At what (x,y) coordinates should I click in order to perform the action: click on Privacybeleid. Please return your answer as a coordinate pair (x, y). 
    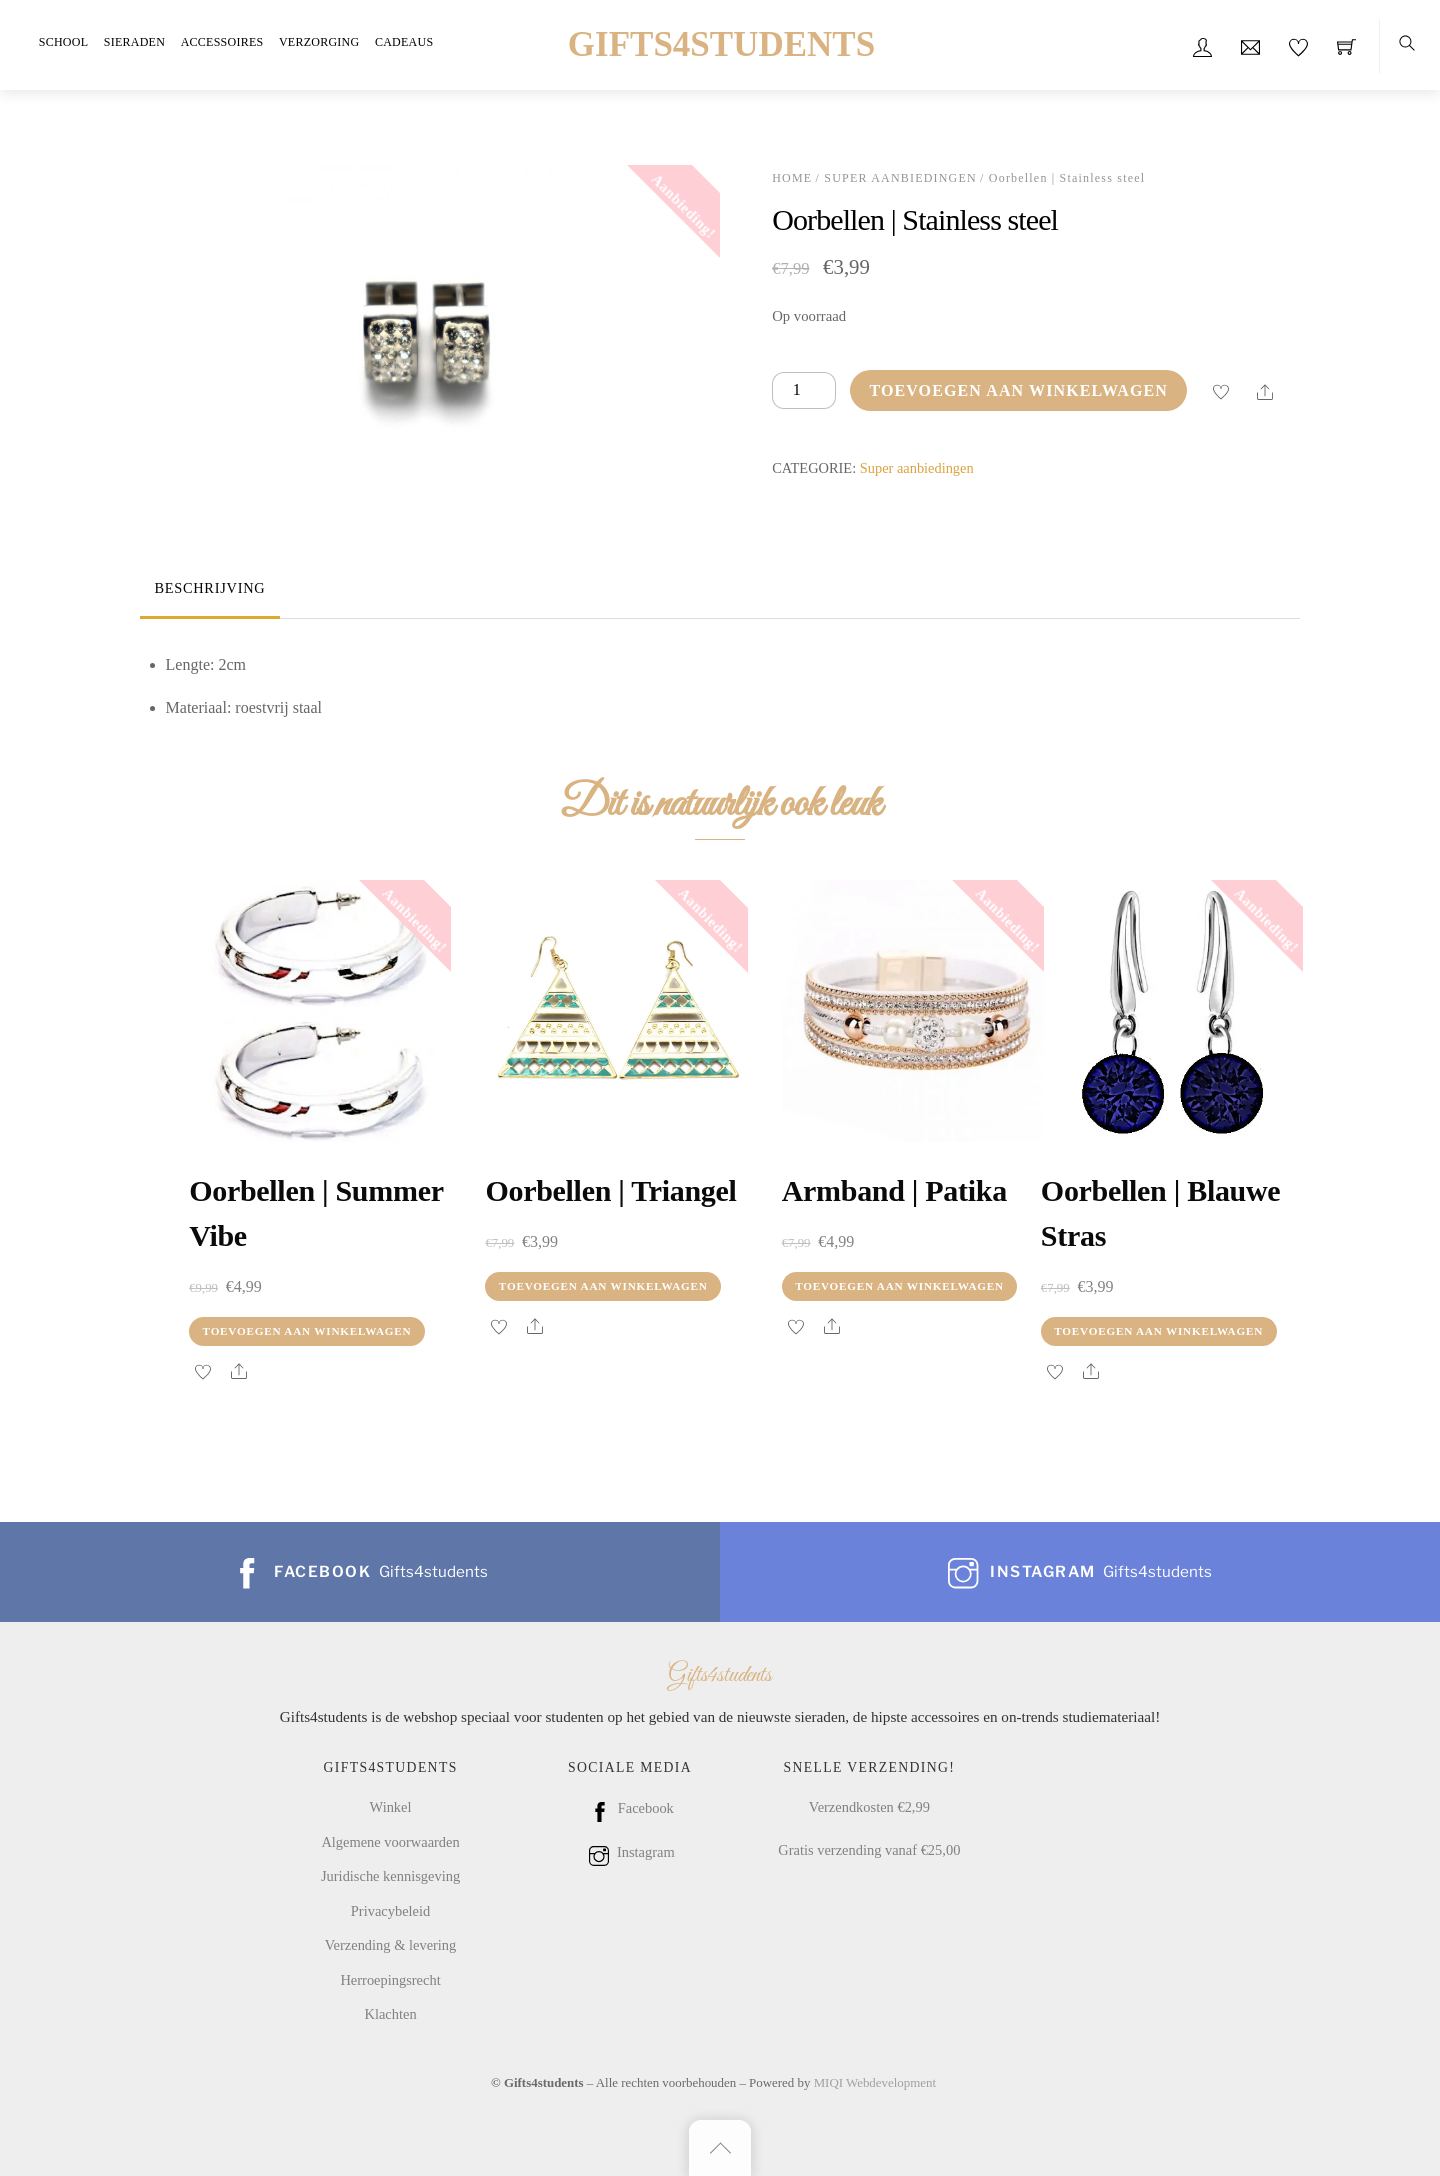
    Looking at the image, I should click on (390, 1911).